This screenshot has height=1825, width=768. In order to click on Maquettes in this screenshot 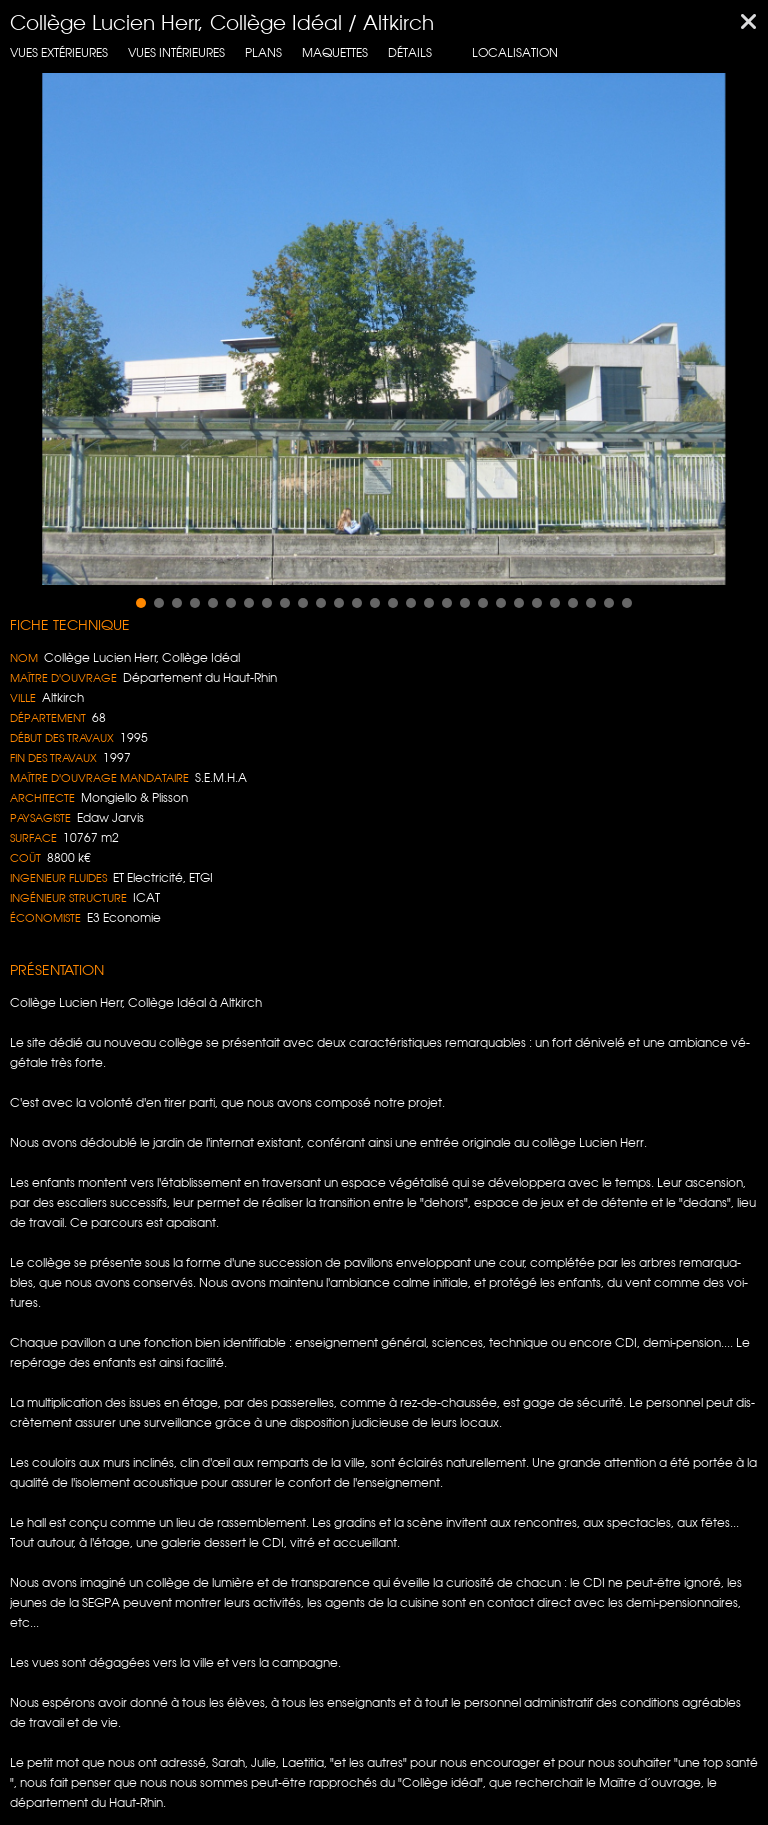, I will do `click(335, 52)`.